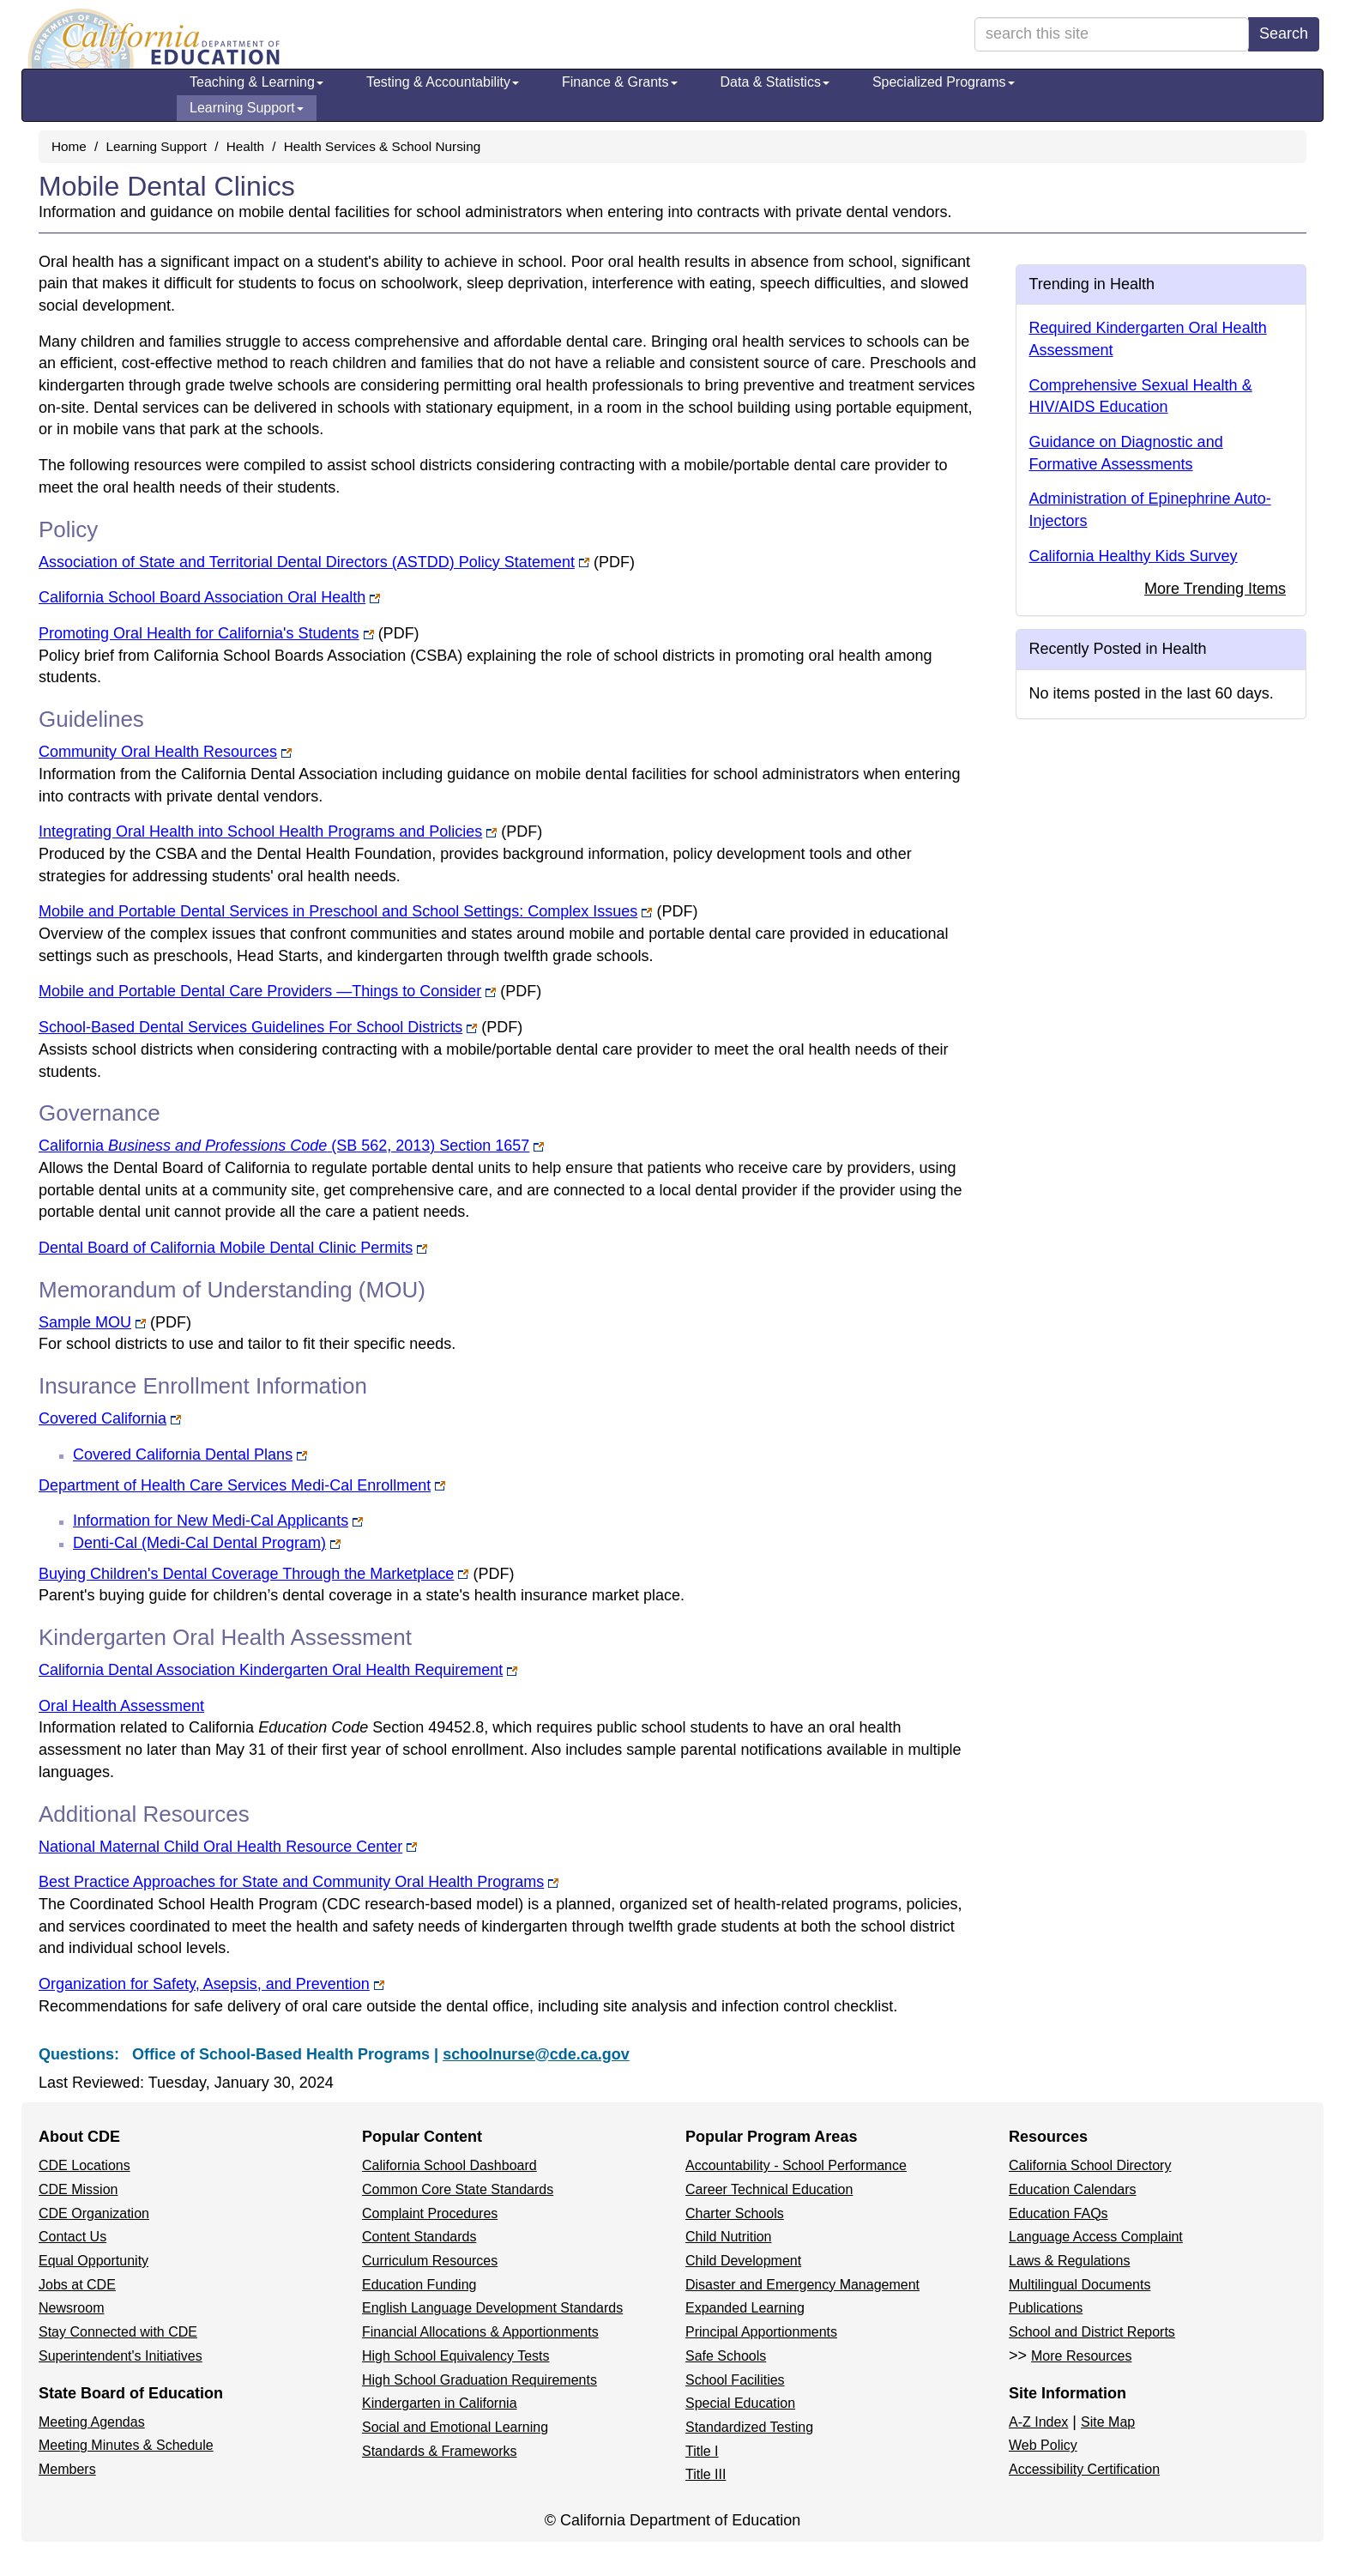  Describe the element at coordinates (67, 2469) in the screenshot. I see `Members` at that location.